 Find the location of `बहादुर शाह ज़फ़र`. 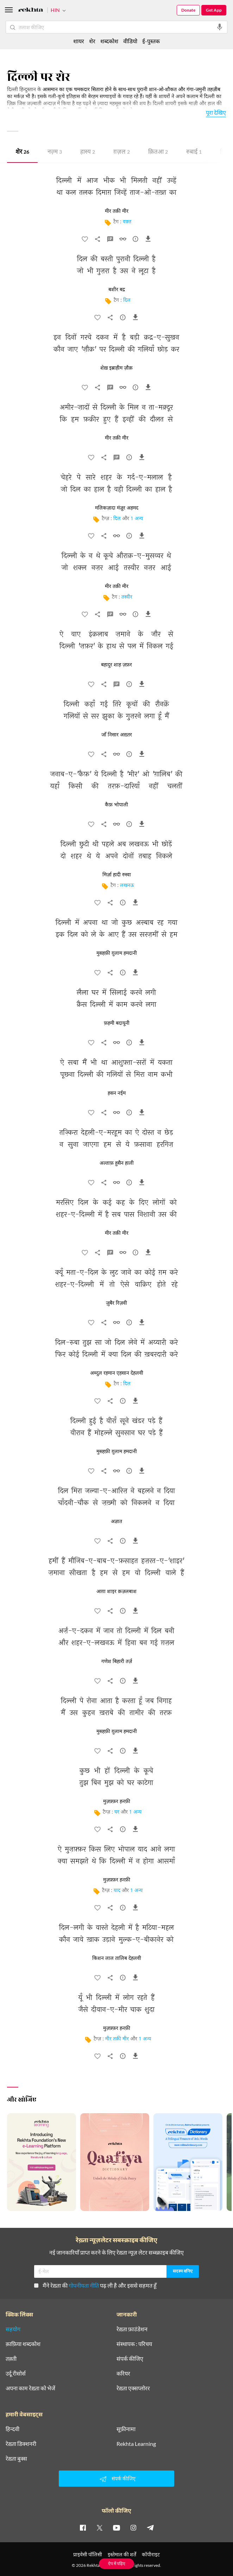

बहादुर शाह ज़फ़र is located at coordinates (116, 665).